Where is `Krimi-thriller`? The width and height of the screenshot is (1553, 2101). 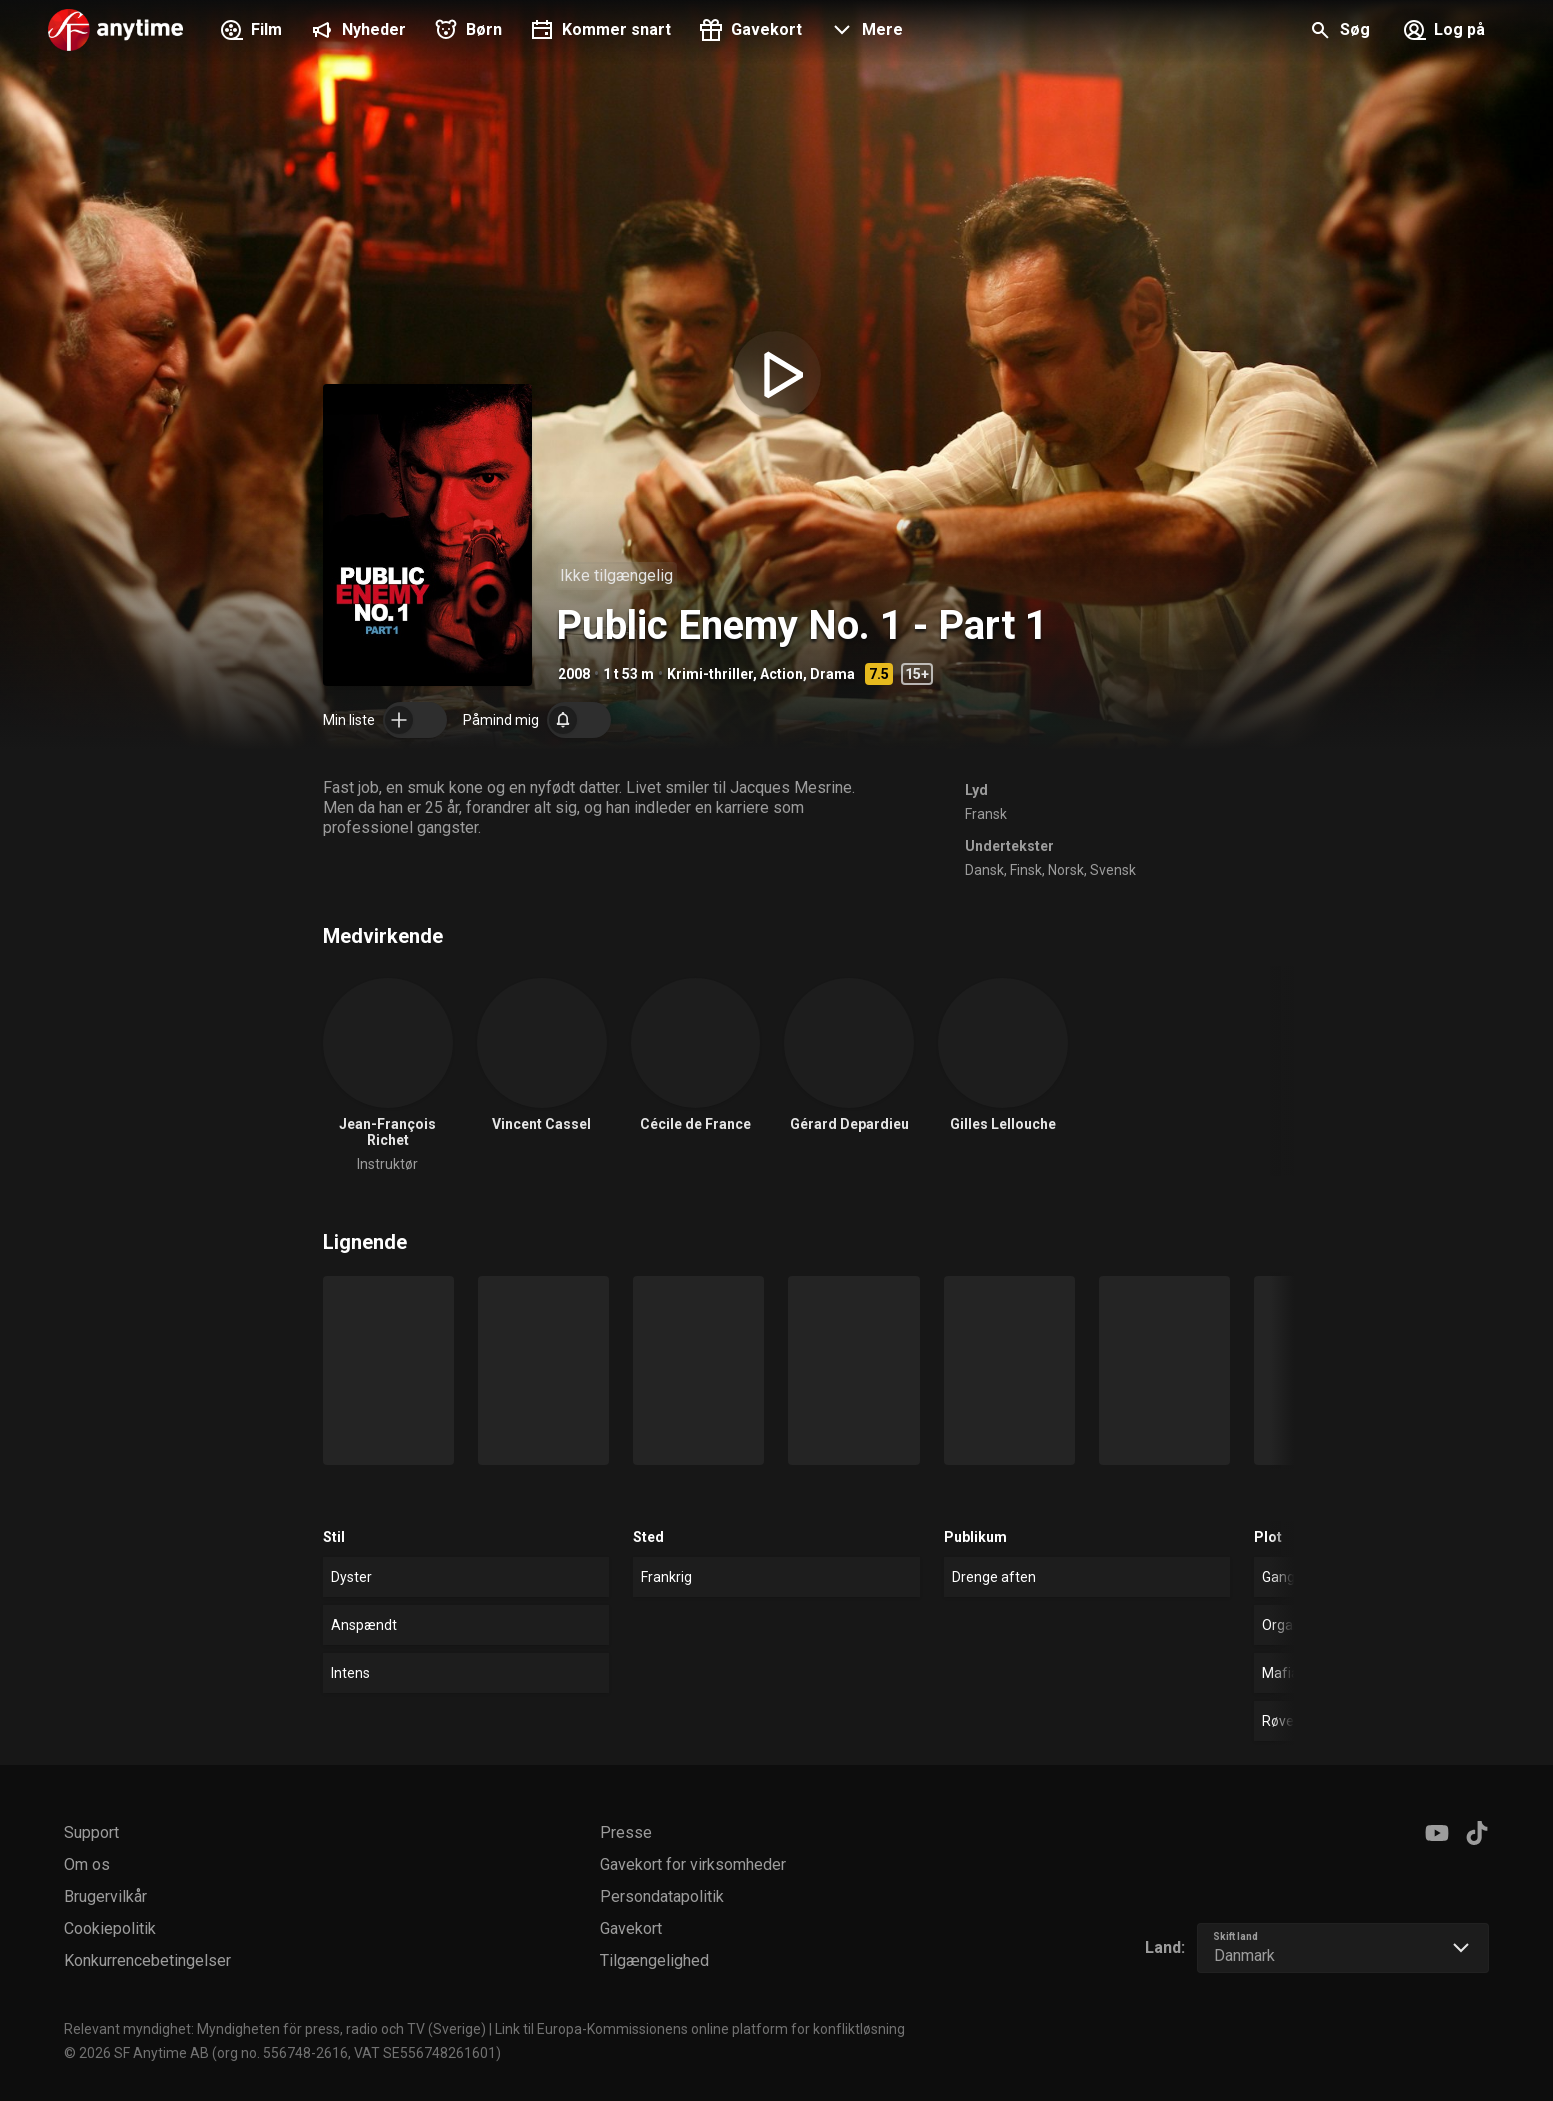 Krimi-thriller is located at coordinates (710, 674).